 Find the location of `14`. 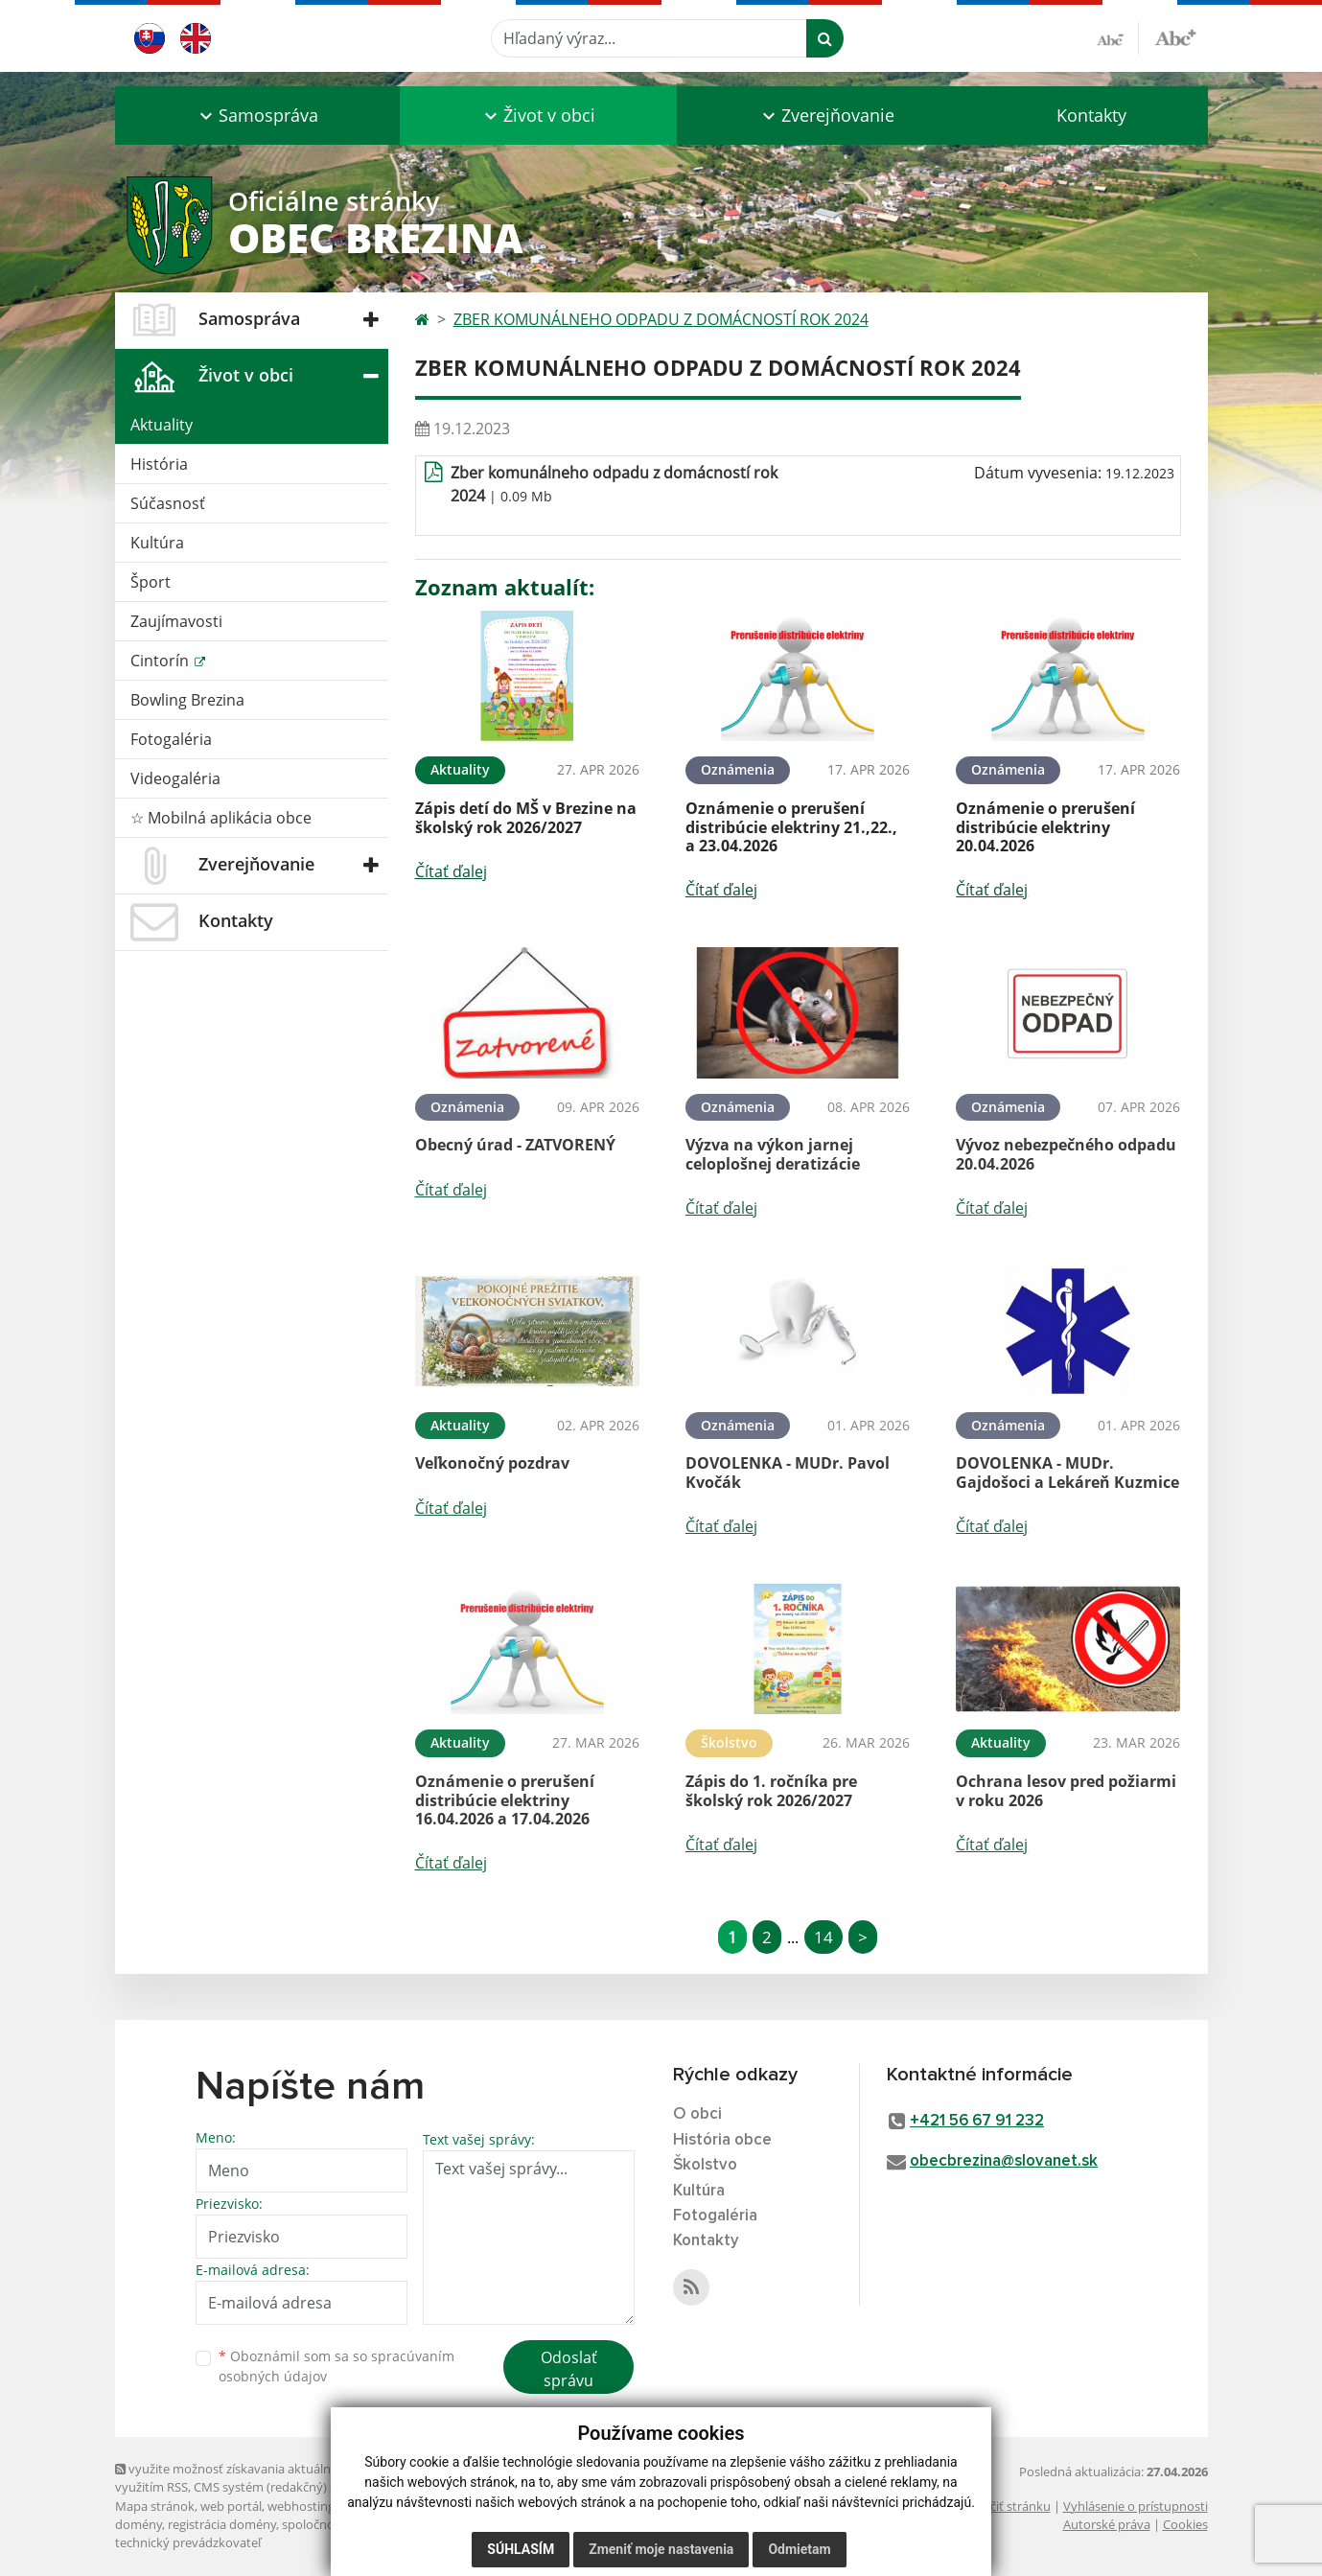

14 is located at coordinates (823, 1937).